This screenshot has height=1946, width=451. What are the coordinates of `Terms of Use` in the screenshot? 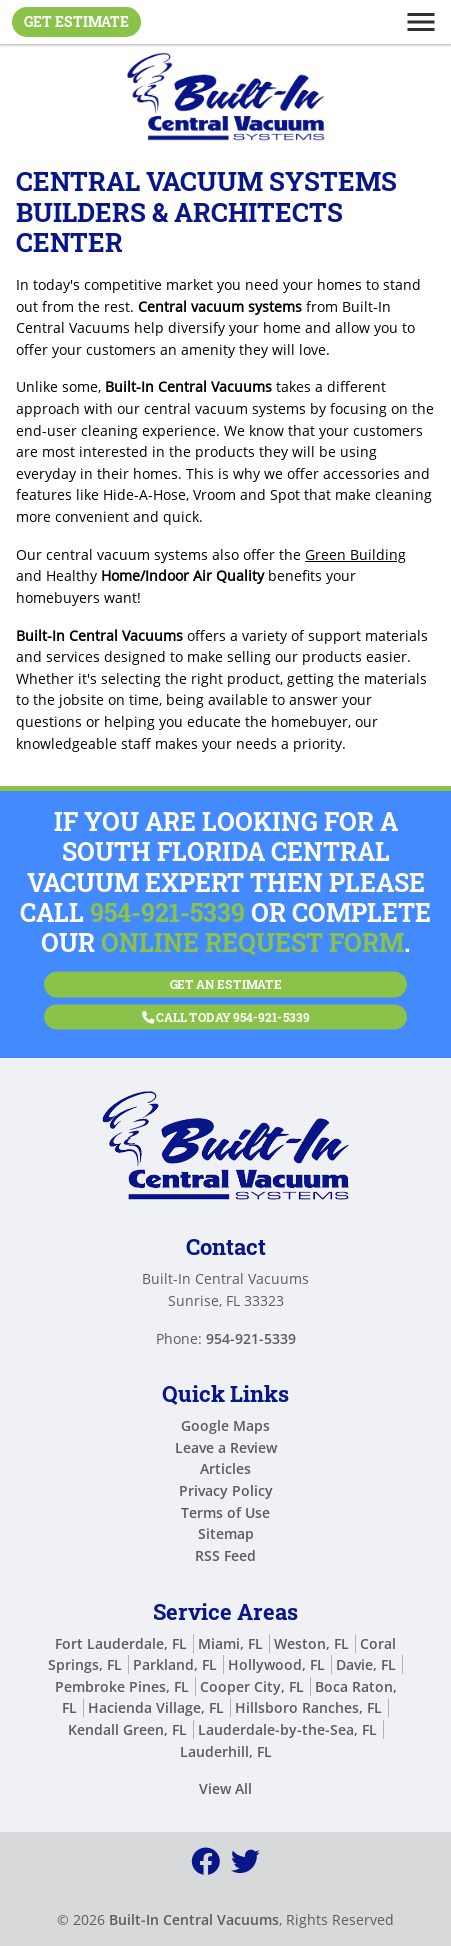 It's located at (225, 1512).